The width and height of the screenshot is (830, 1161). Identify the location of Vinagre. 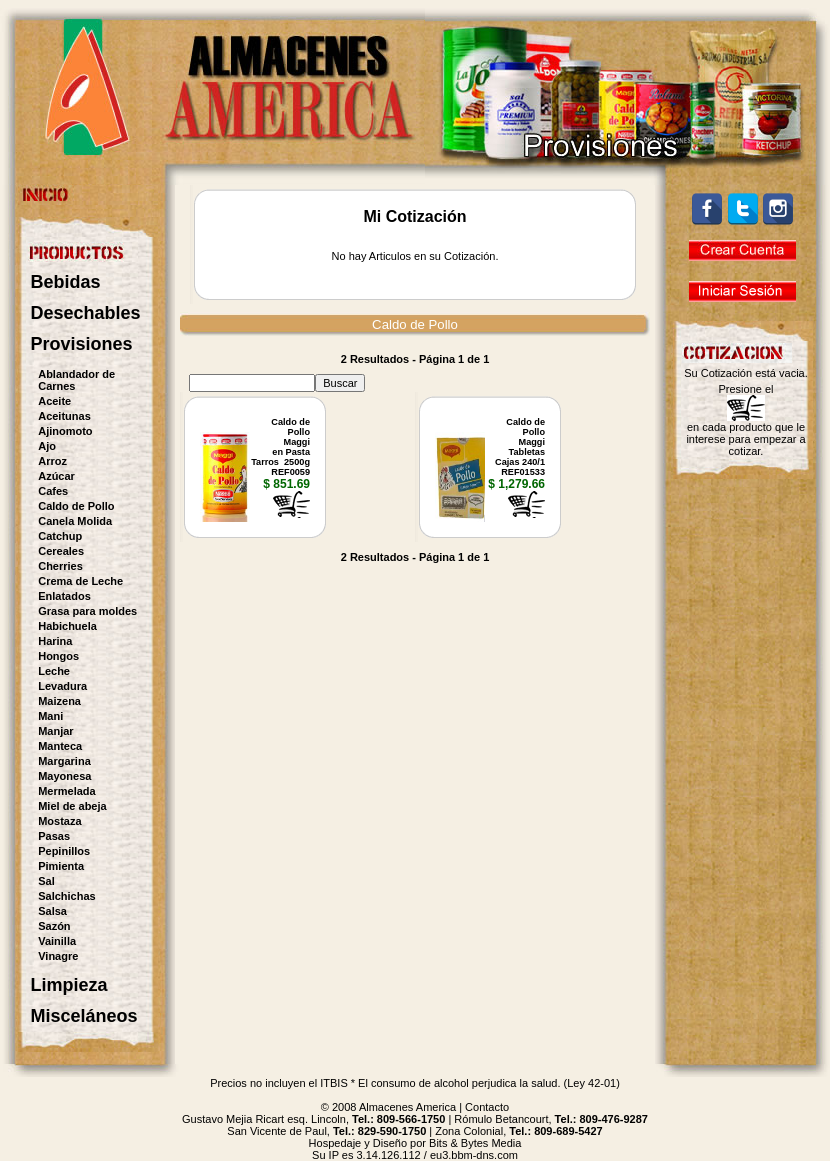
(58, 956).